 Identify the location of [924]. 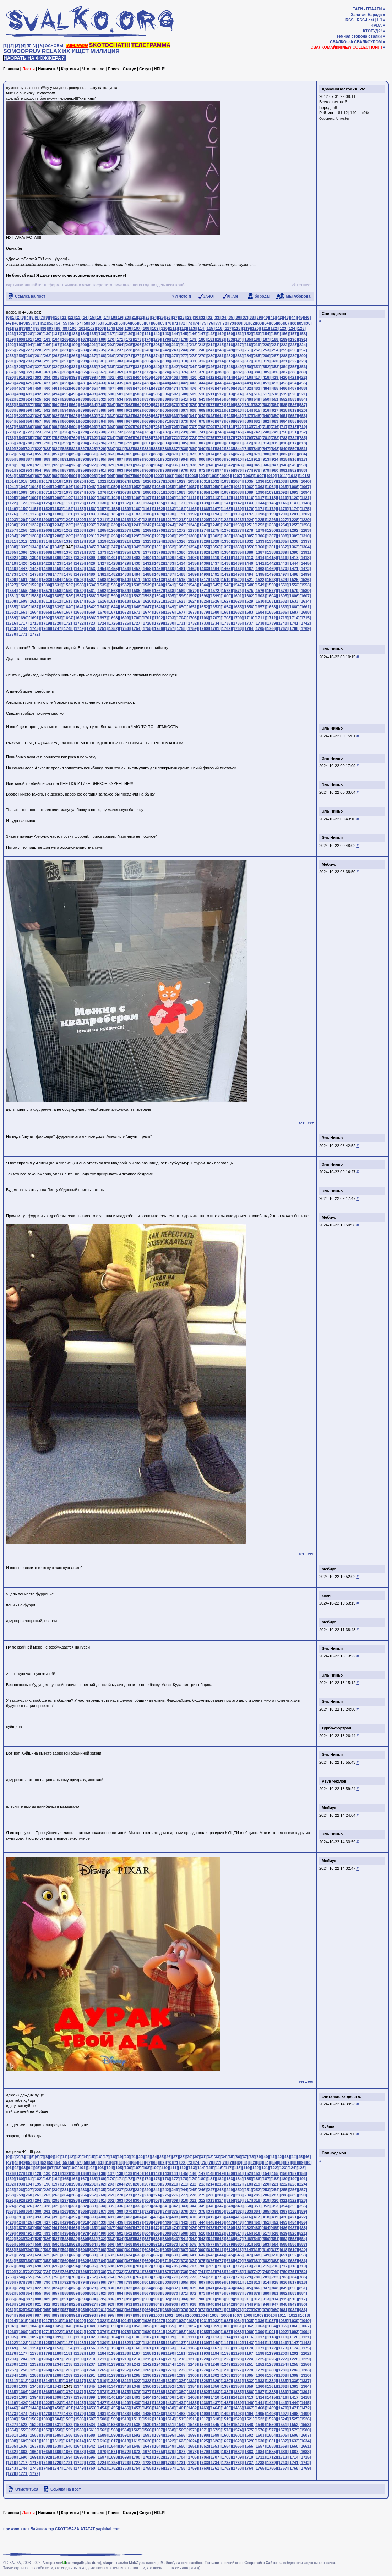
(65, 465).